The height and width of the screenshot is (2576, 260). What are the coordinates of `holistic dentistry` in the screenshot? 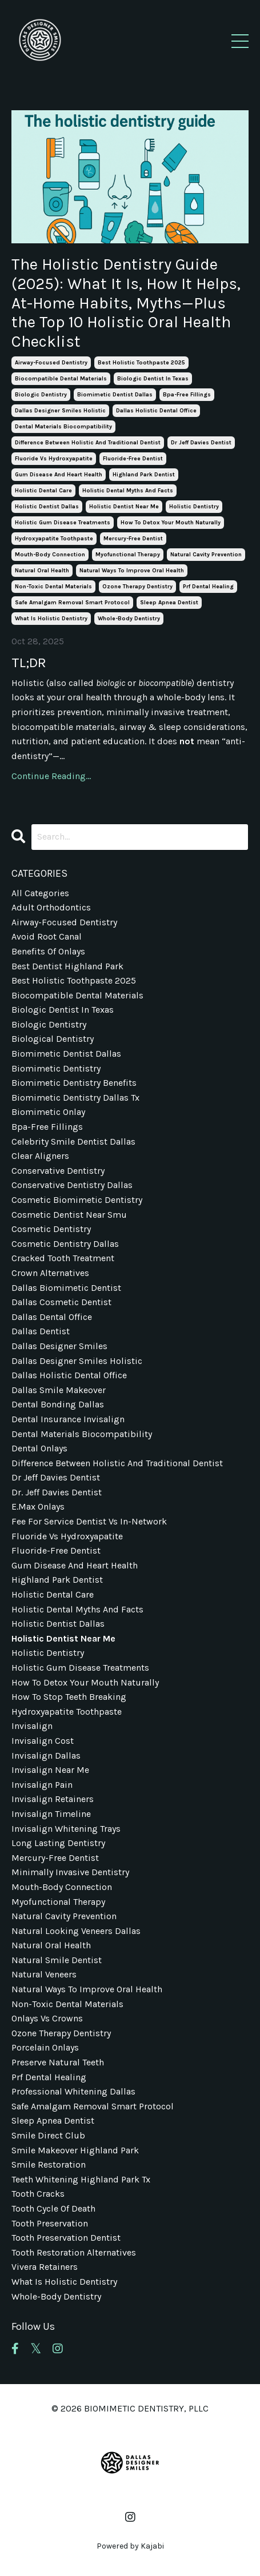 It's located at (194, 506).